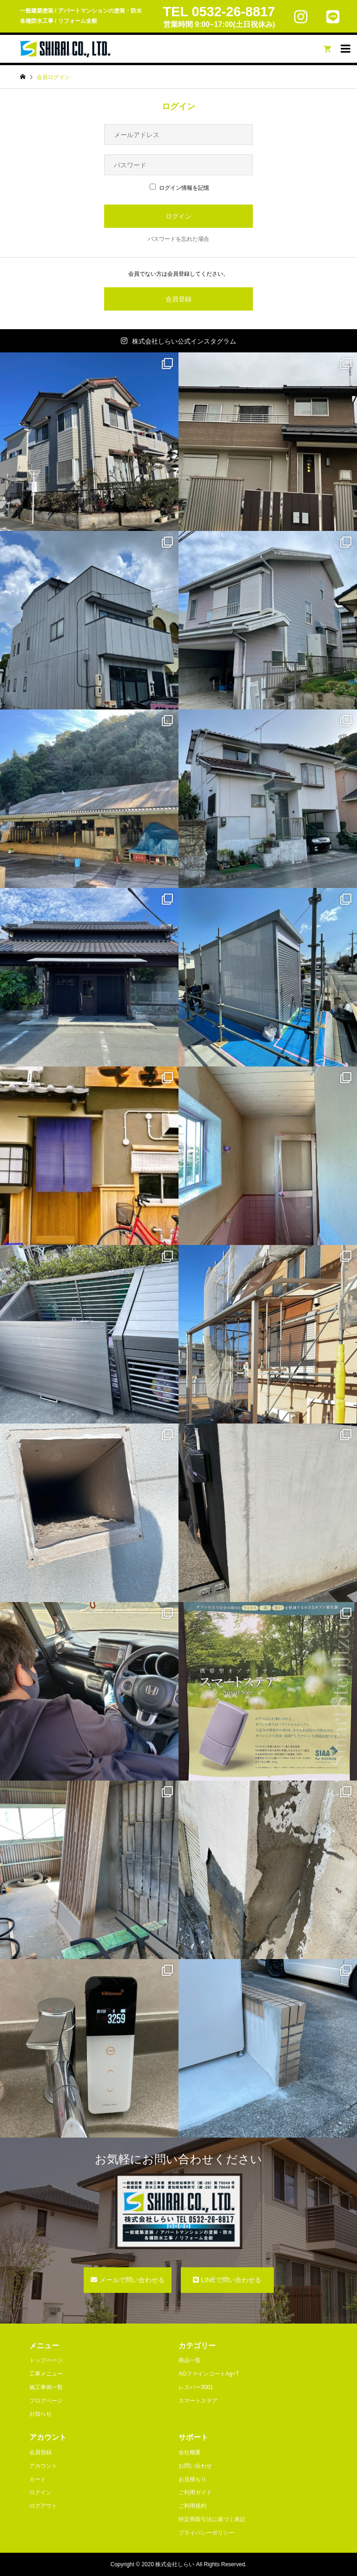 The width and height of the screenshot is (357, 2576). I want to click on カート, so click(37, 2479).